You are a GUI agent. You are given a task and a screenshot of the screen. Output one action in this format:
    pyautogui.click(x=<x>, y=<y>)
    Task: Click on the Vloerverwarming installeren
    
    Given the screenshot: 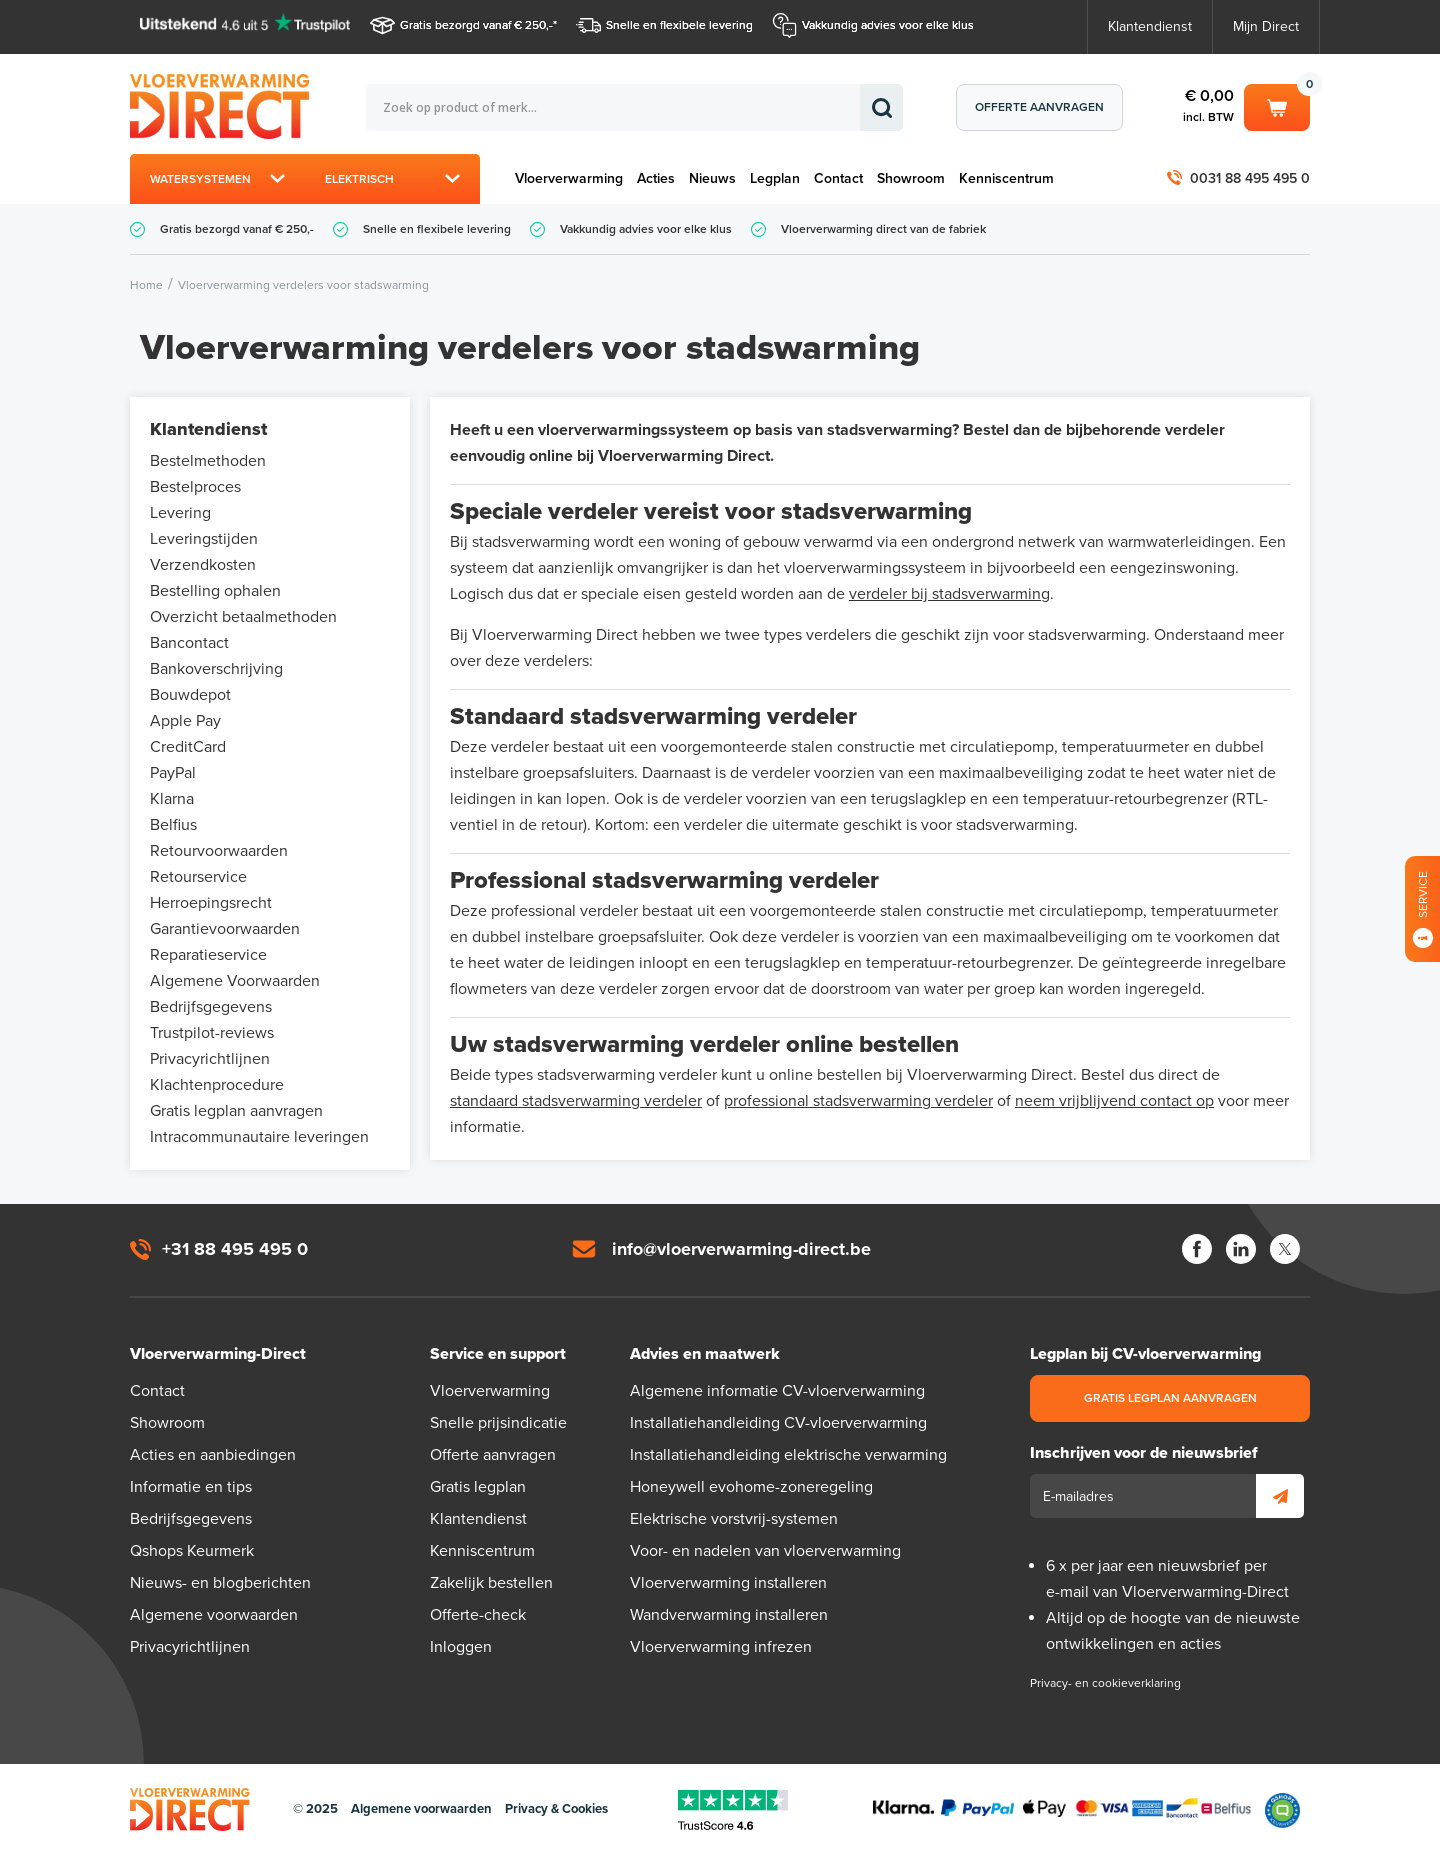 What is the action you would take?
    pyautogui.click(x=728, y=1583)
    